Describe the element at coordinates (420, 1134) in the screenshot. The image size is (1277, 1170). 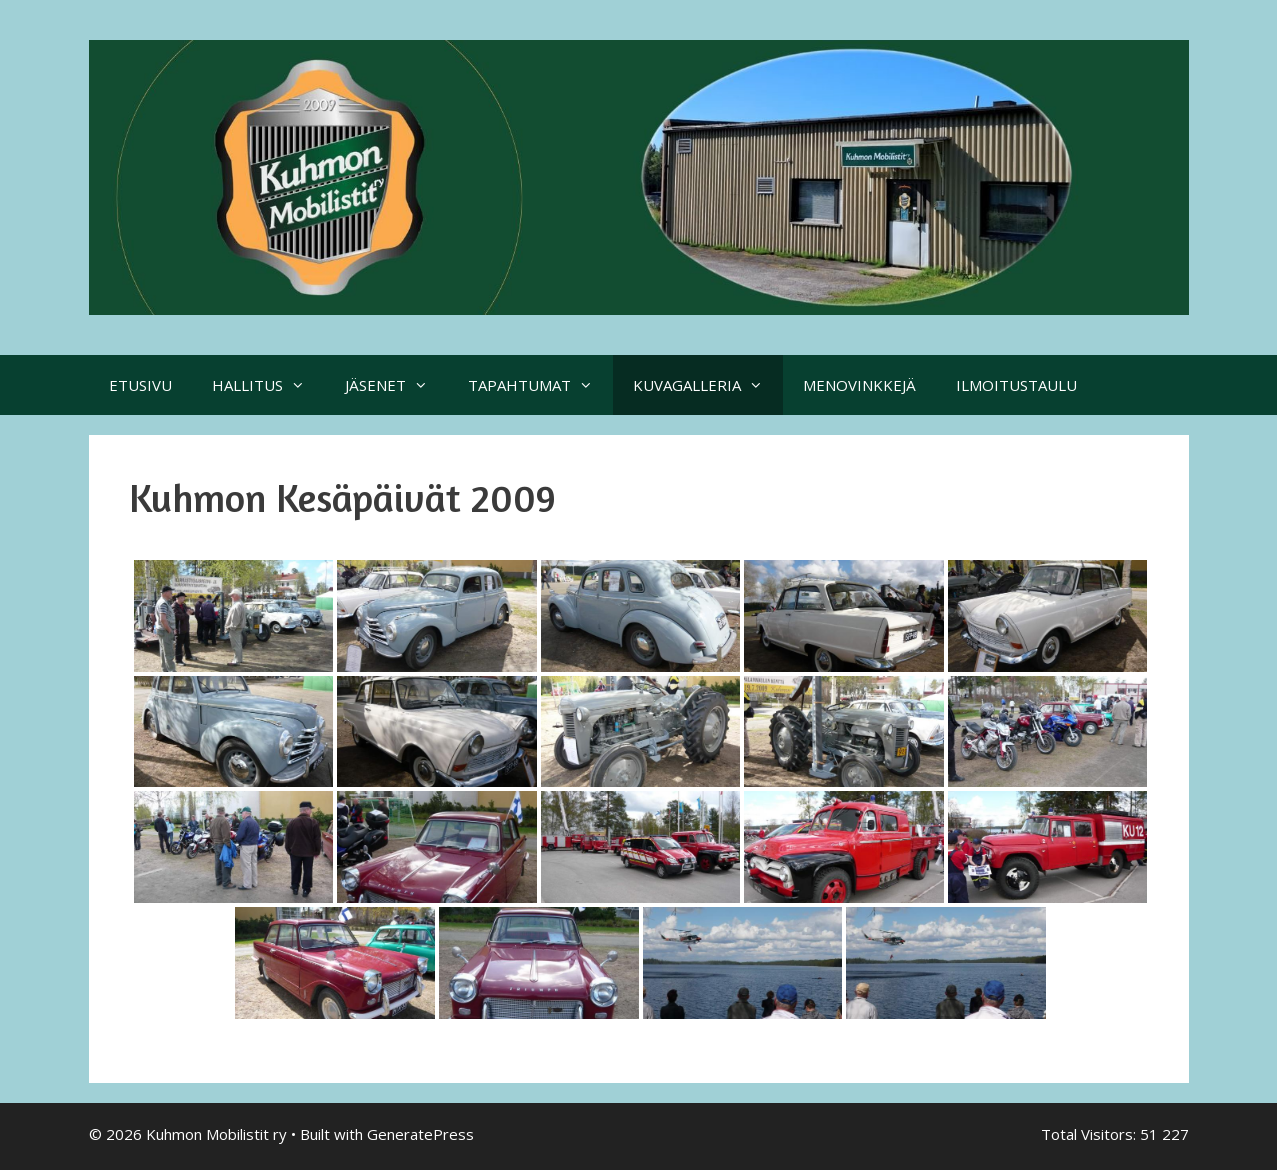
I see `GeneratePress` at that location.